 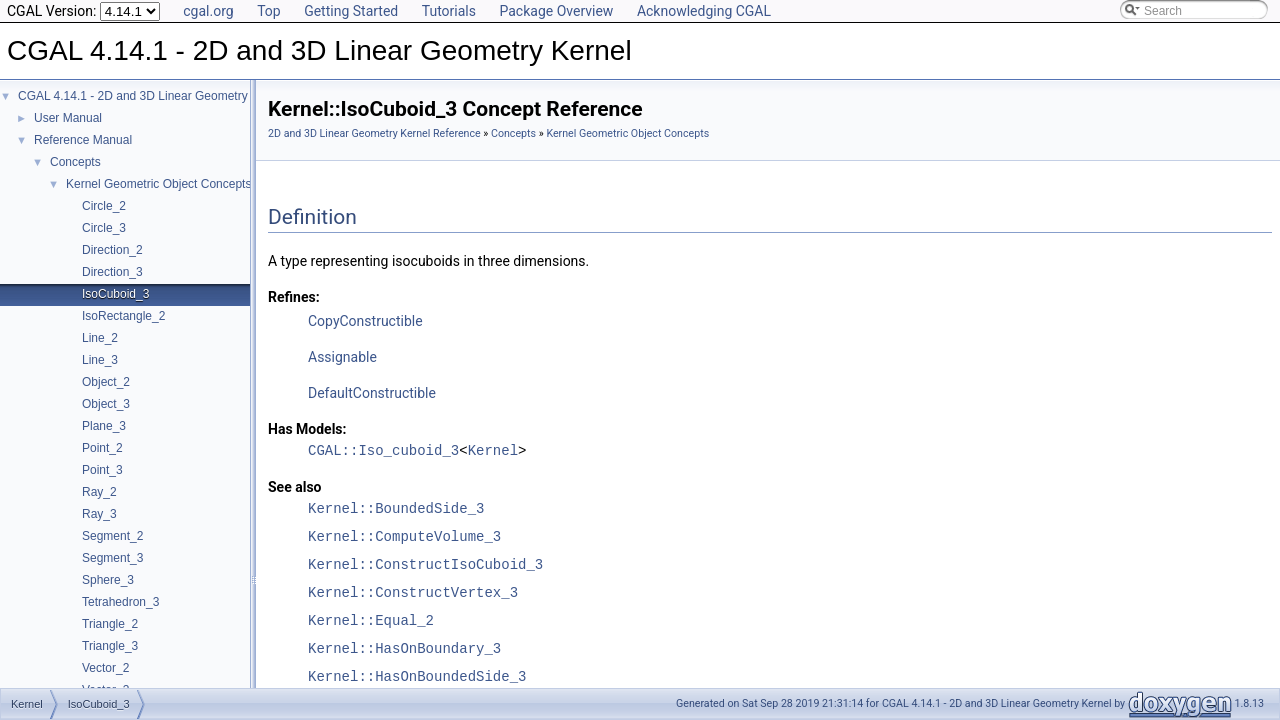 I want to click on Vector_2, so click(x=105, y=668).